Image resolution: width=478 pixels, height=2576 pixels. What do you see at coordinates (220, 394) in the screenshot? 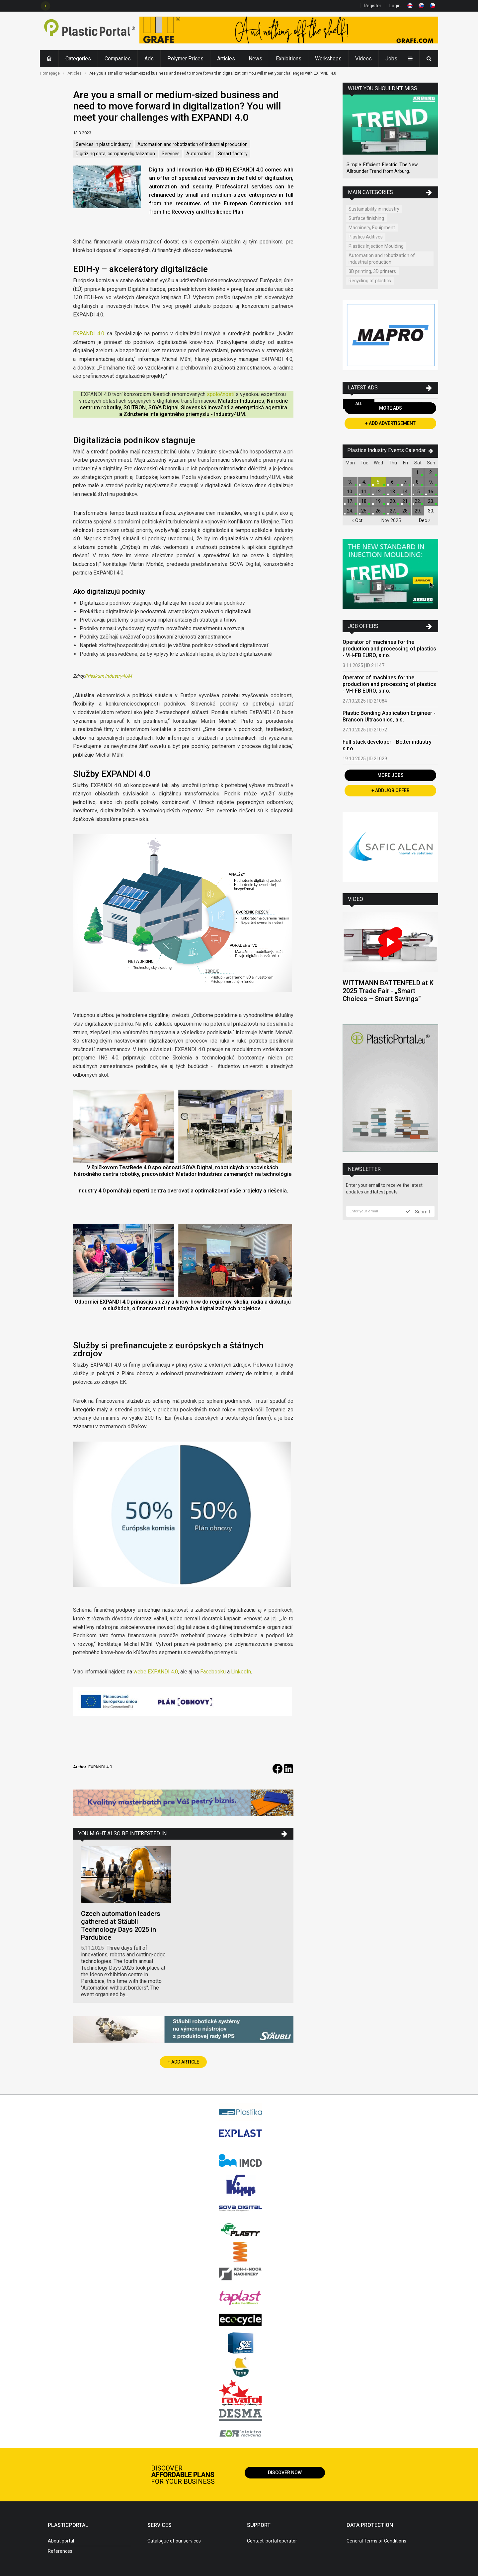
I see `spoločností` at bounding box center [220, 394].